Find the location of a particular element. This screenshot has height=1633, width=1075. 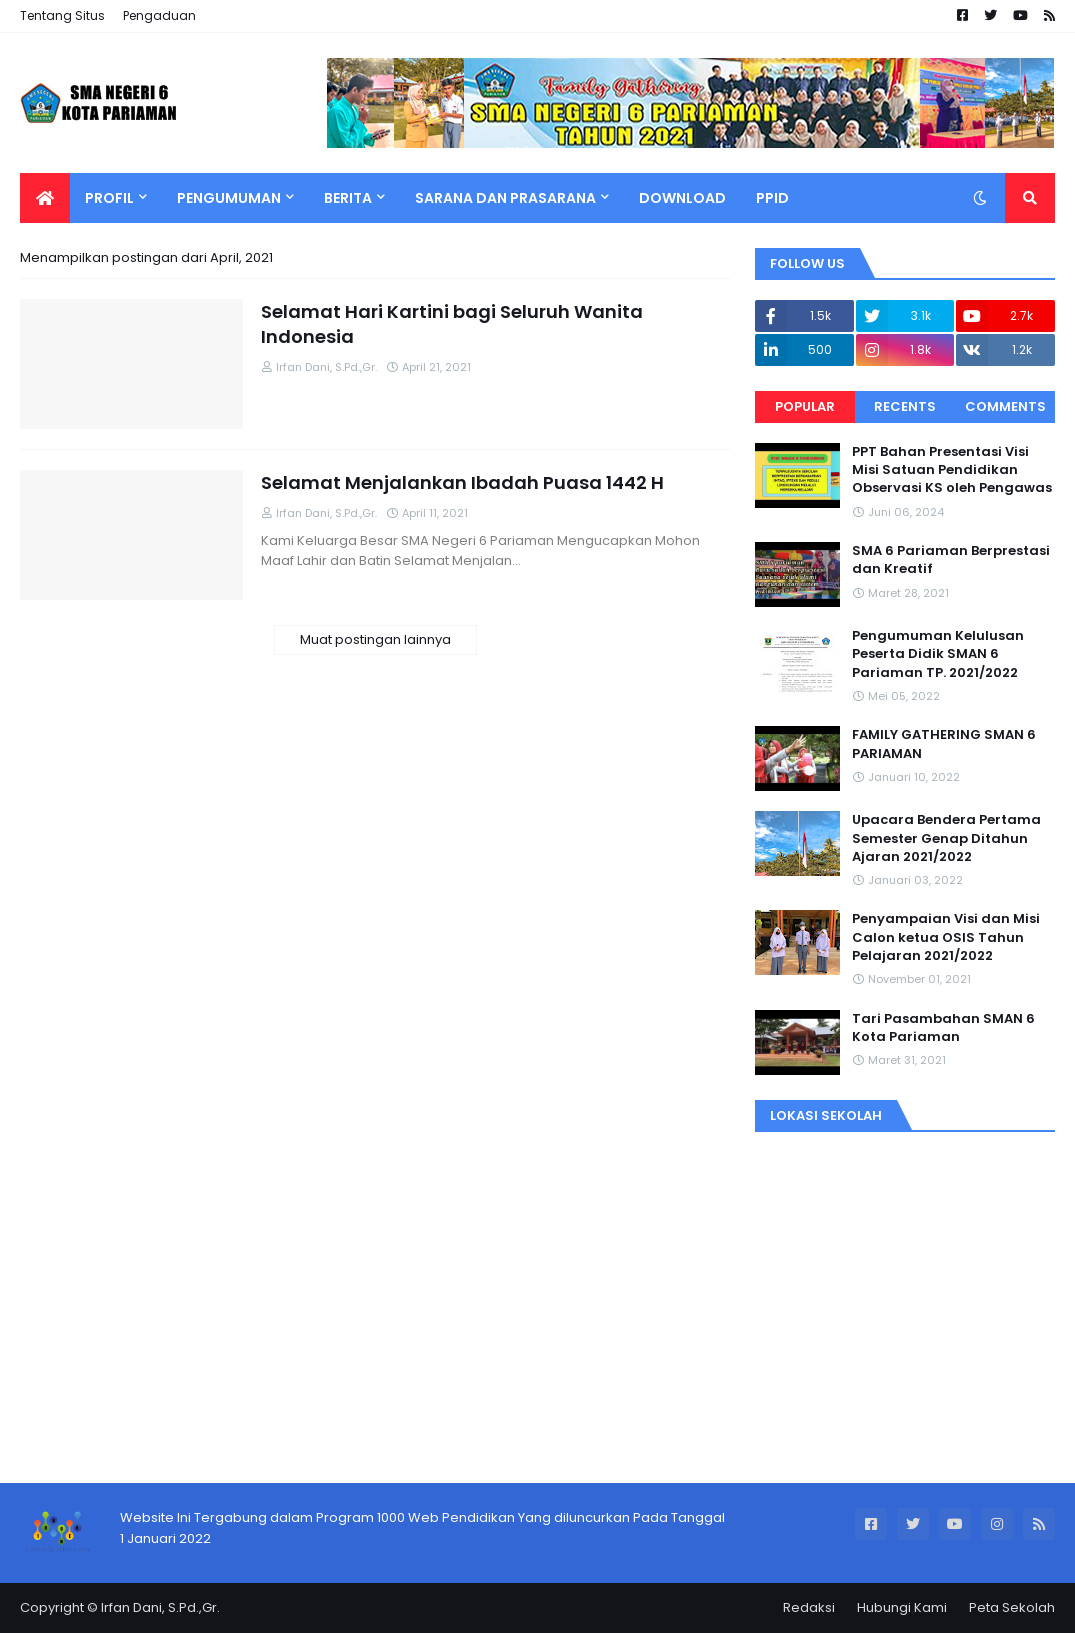

Pengumuman Kelulusan Peserta Didik SMAN 6 Pariaman TP. 2021/2022 is located at coordinates (938, 654).